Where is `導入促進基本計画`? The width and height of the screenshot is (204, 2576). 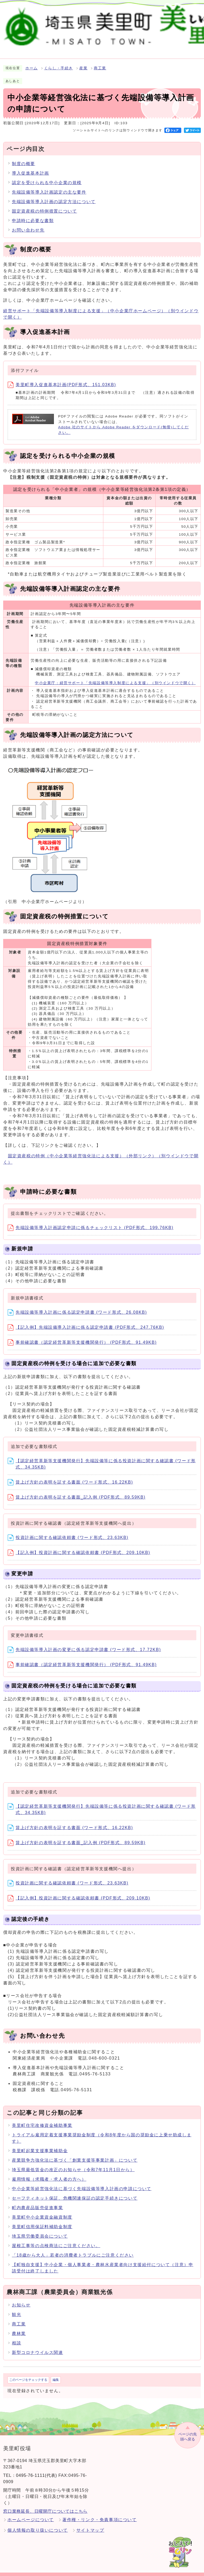 導入促進基本計画 is located at coordinates (30, 167).